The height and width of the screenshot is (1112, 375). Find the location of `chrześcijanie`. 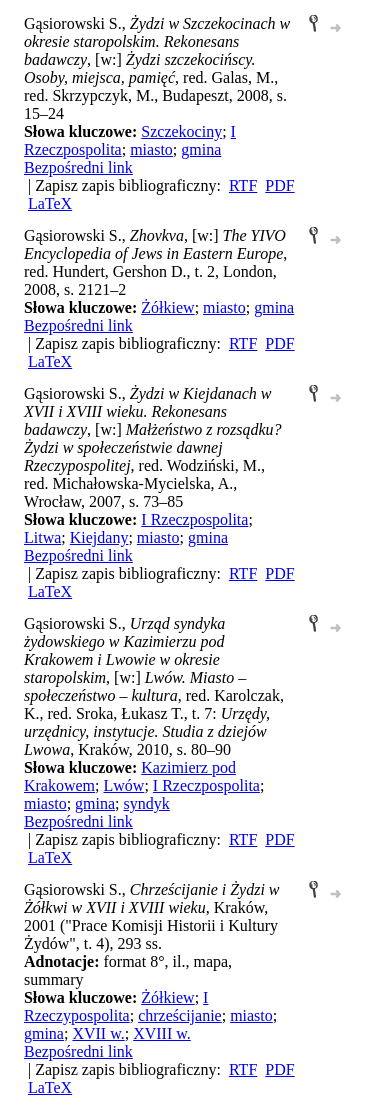

chrześcijanie is located at coordinates (180, 1015).